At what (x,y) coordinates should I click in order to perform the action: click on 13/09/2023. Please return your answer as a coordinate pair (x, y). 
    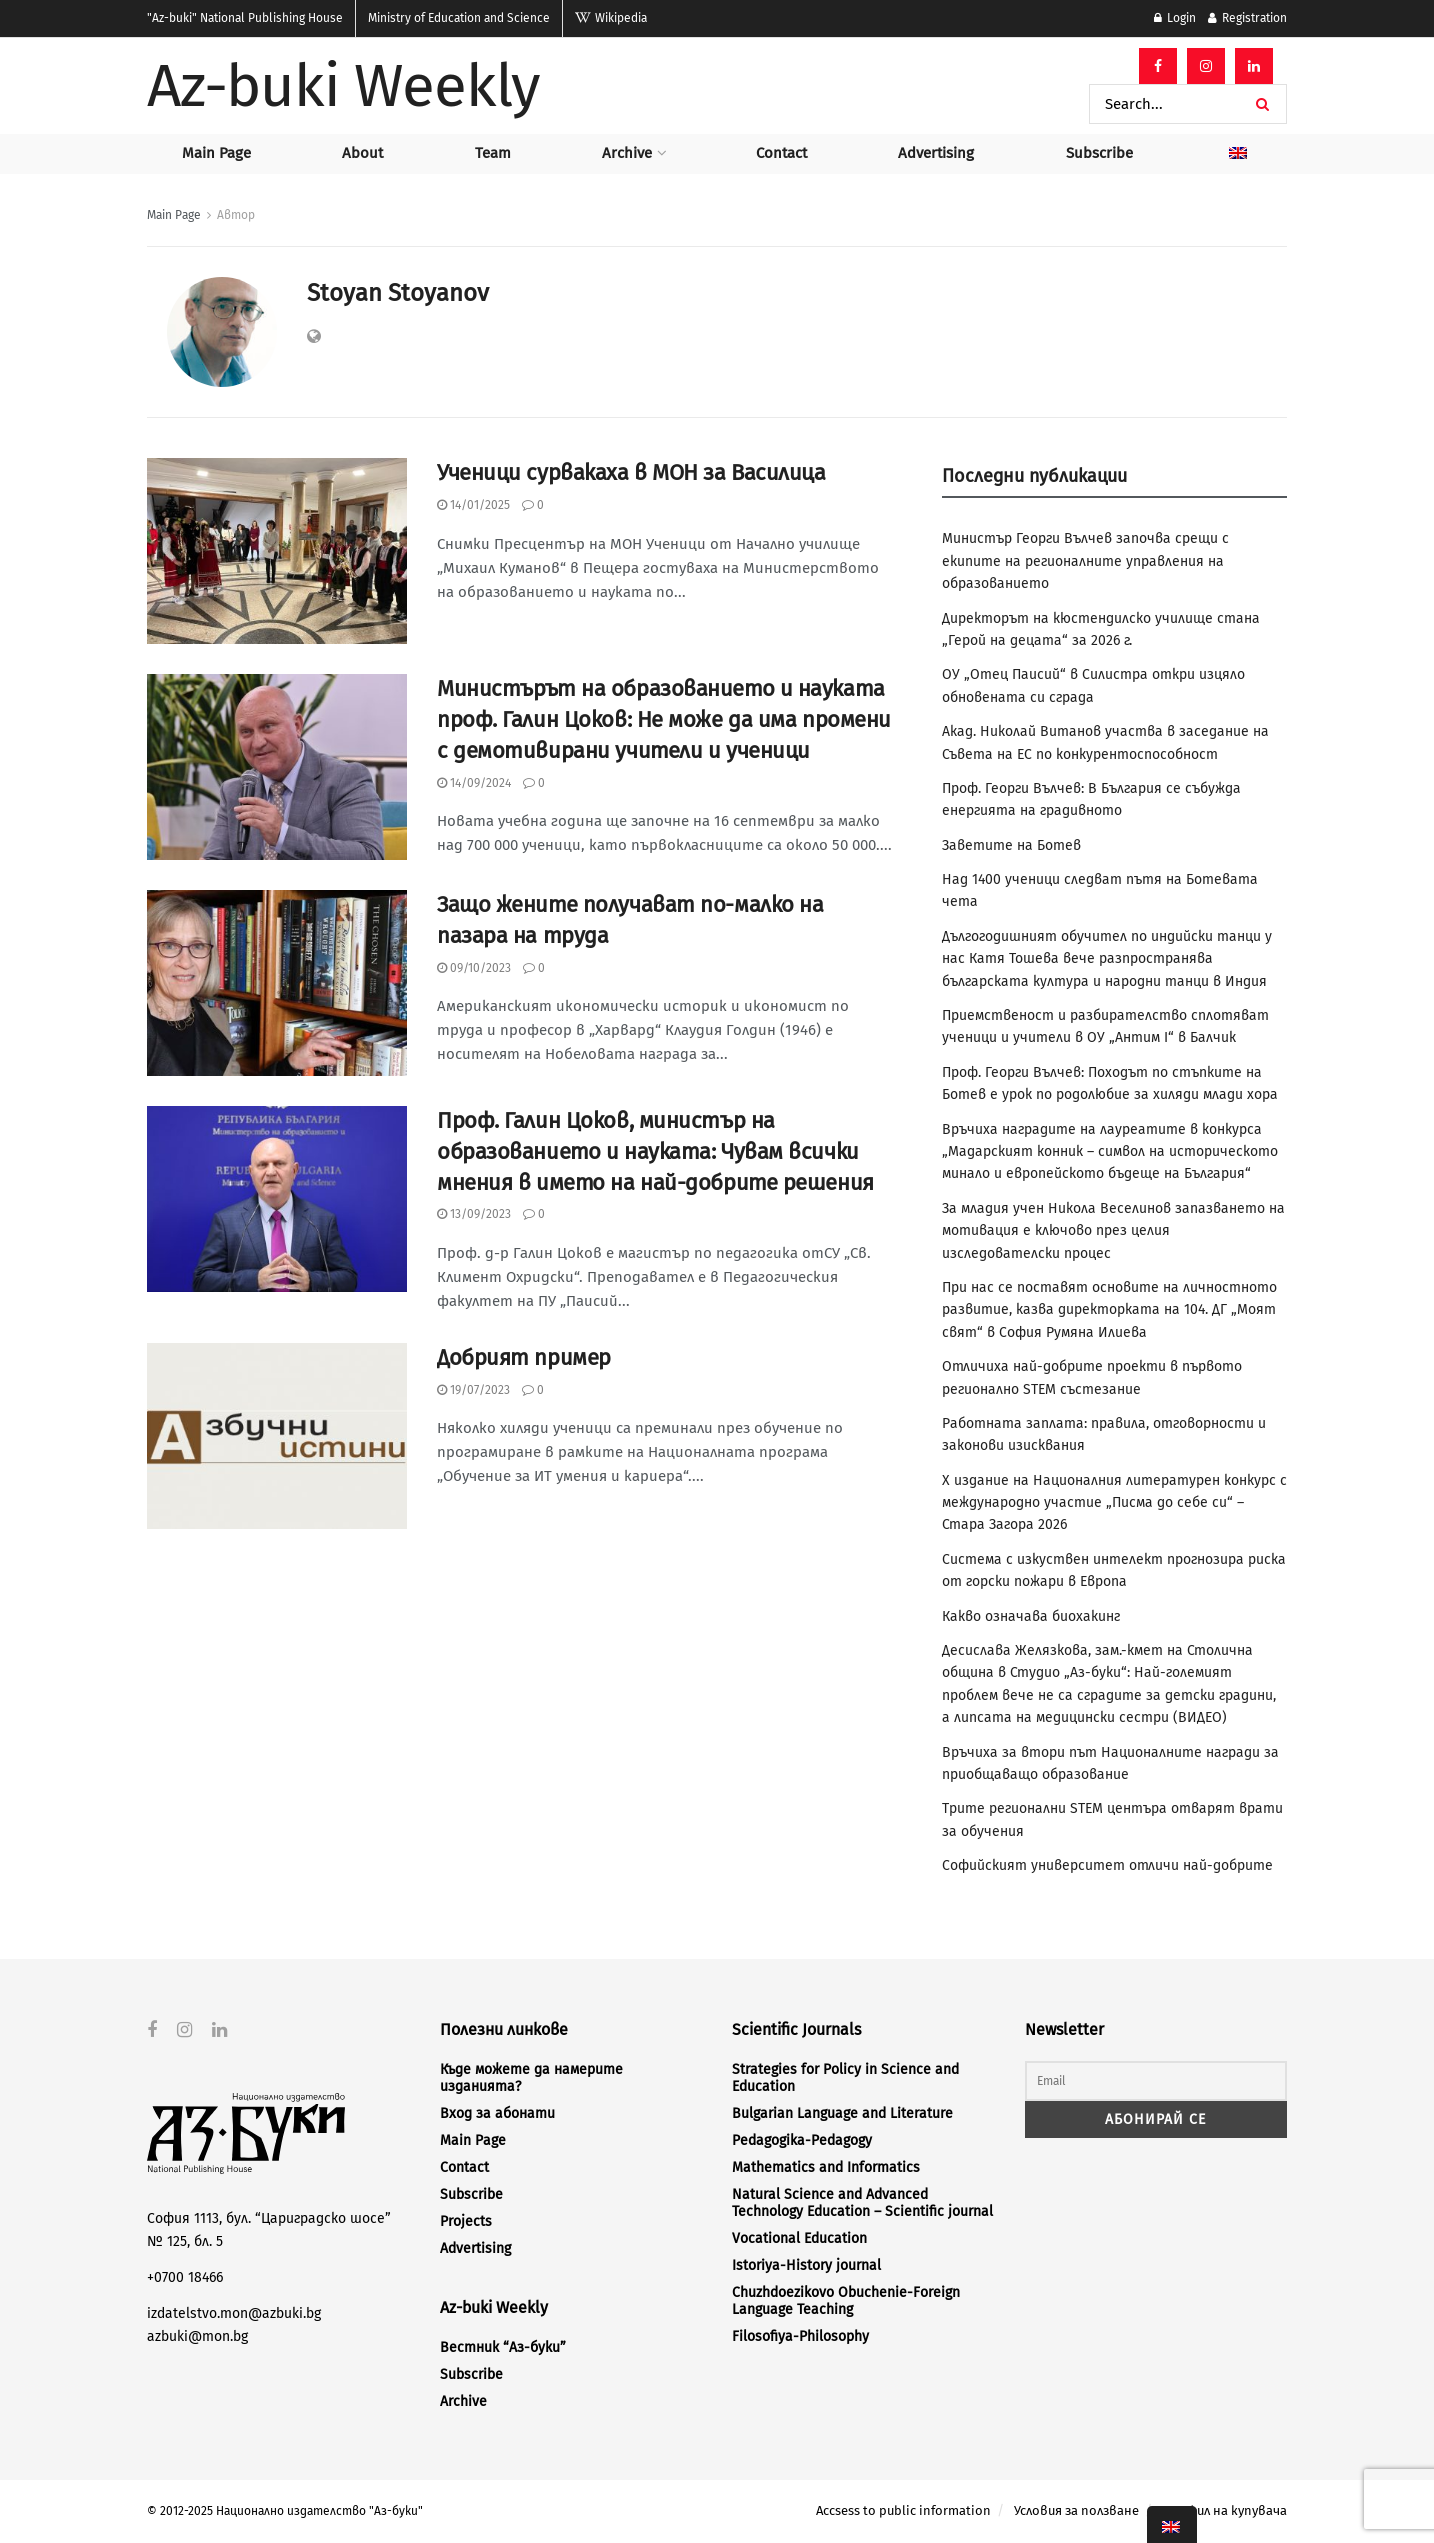
    Looking at the image, I should click on (474, 1214).